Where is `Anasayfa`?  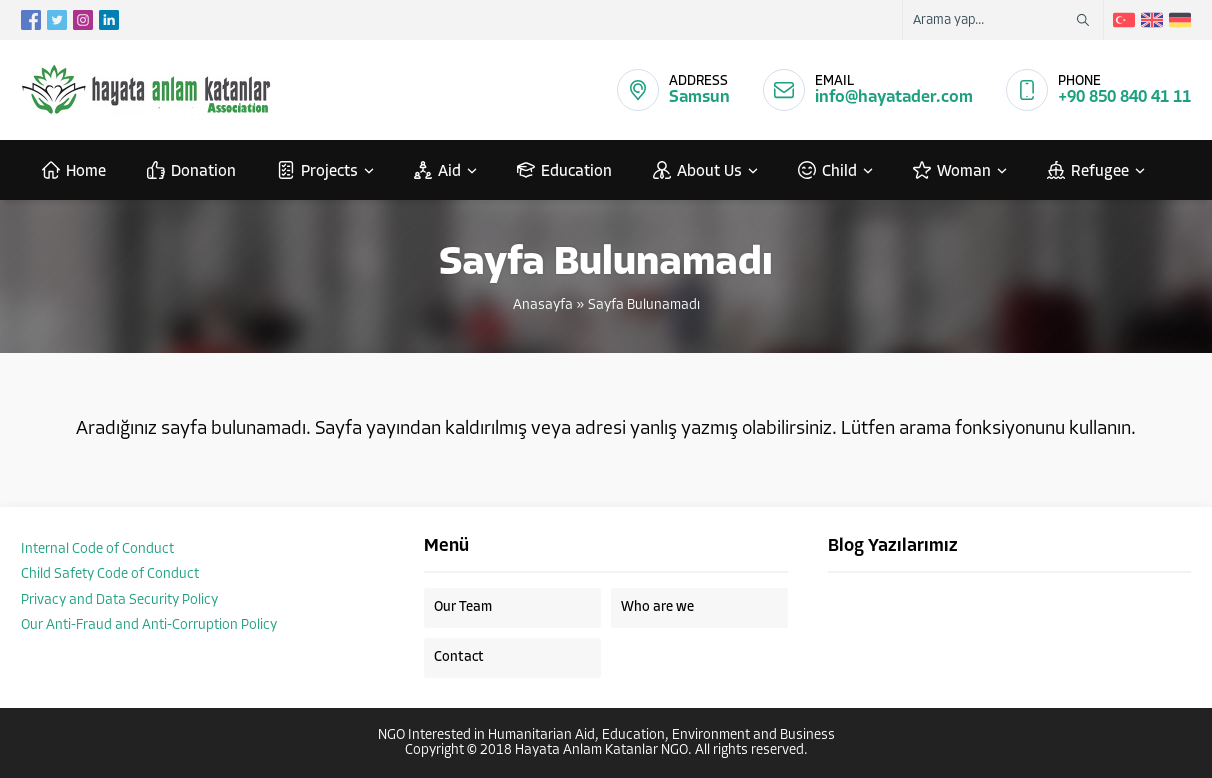 Anasayfa is located at coordinates (543, 305).